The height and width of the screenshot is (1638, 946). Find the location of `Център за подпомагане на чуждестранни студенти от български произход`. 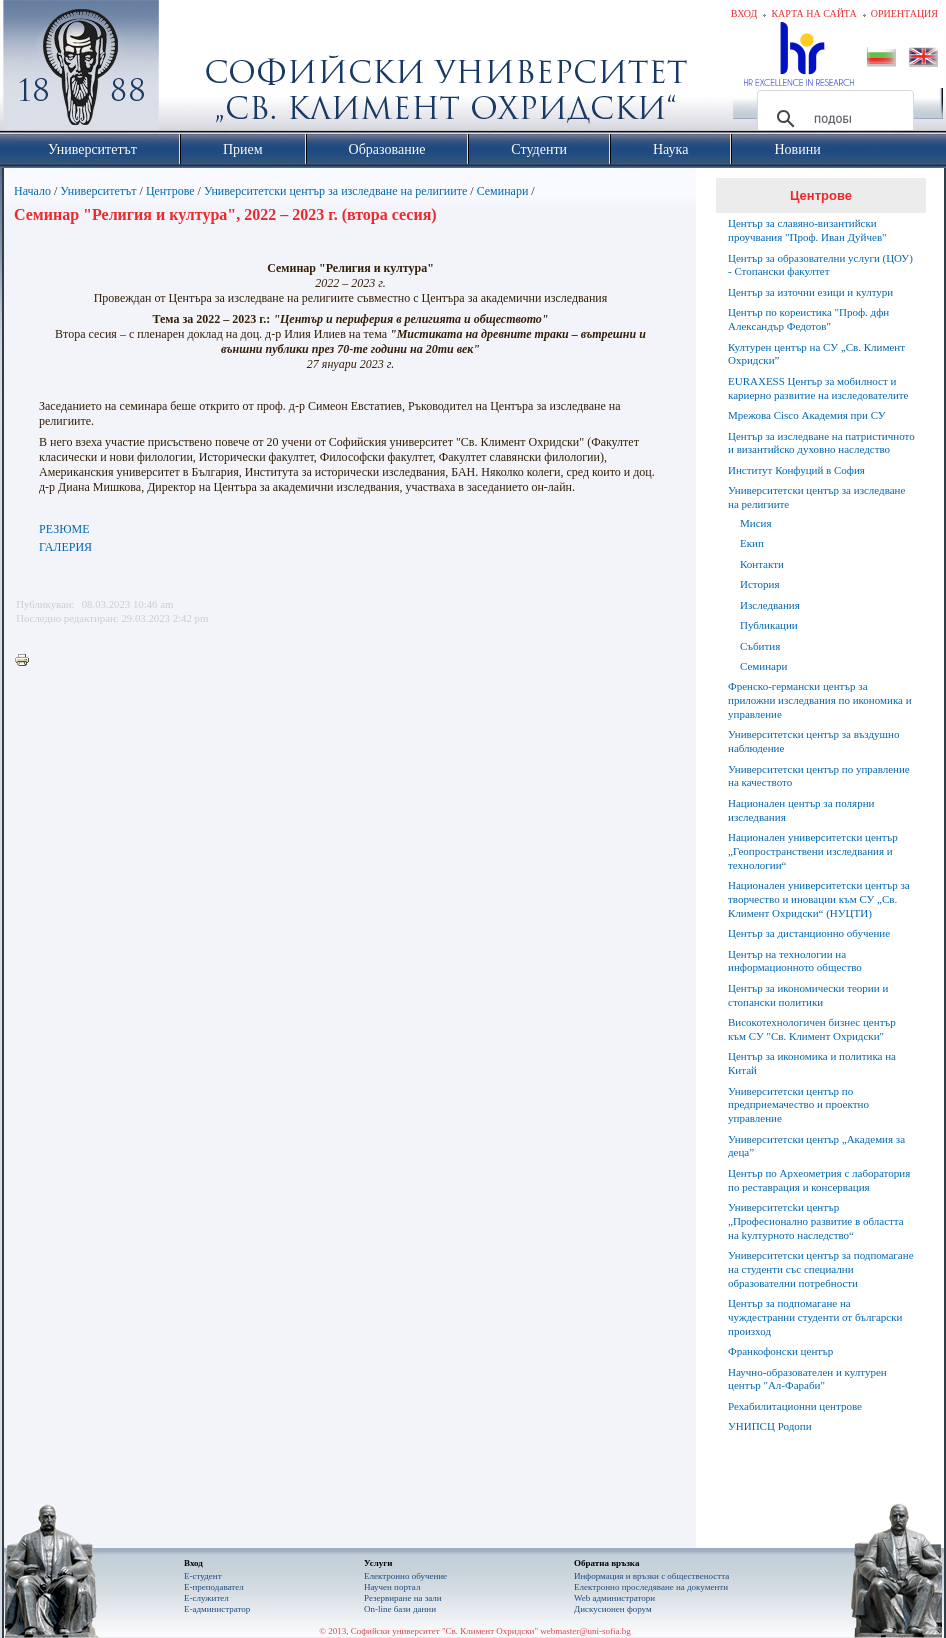

Център за подпомагане на чуждестранни студенти от български произход is located at coordinates (815, 1317).